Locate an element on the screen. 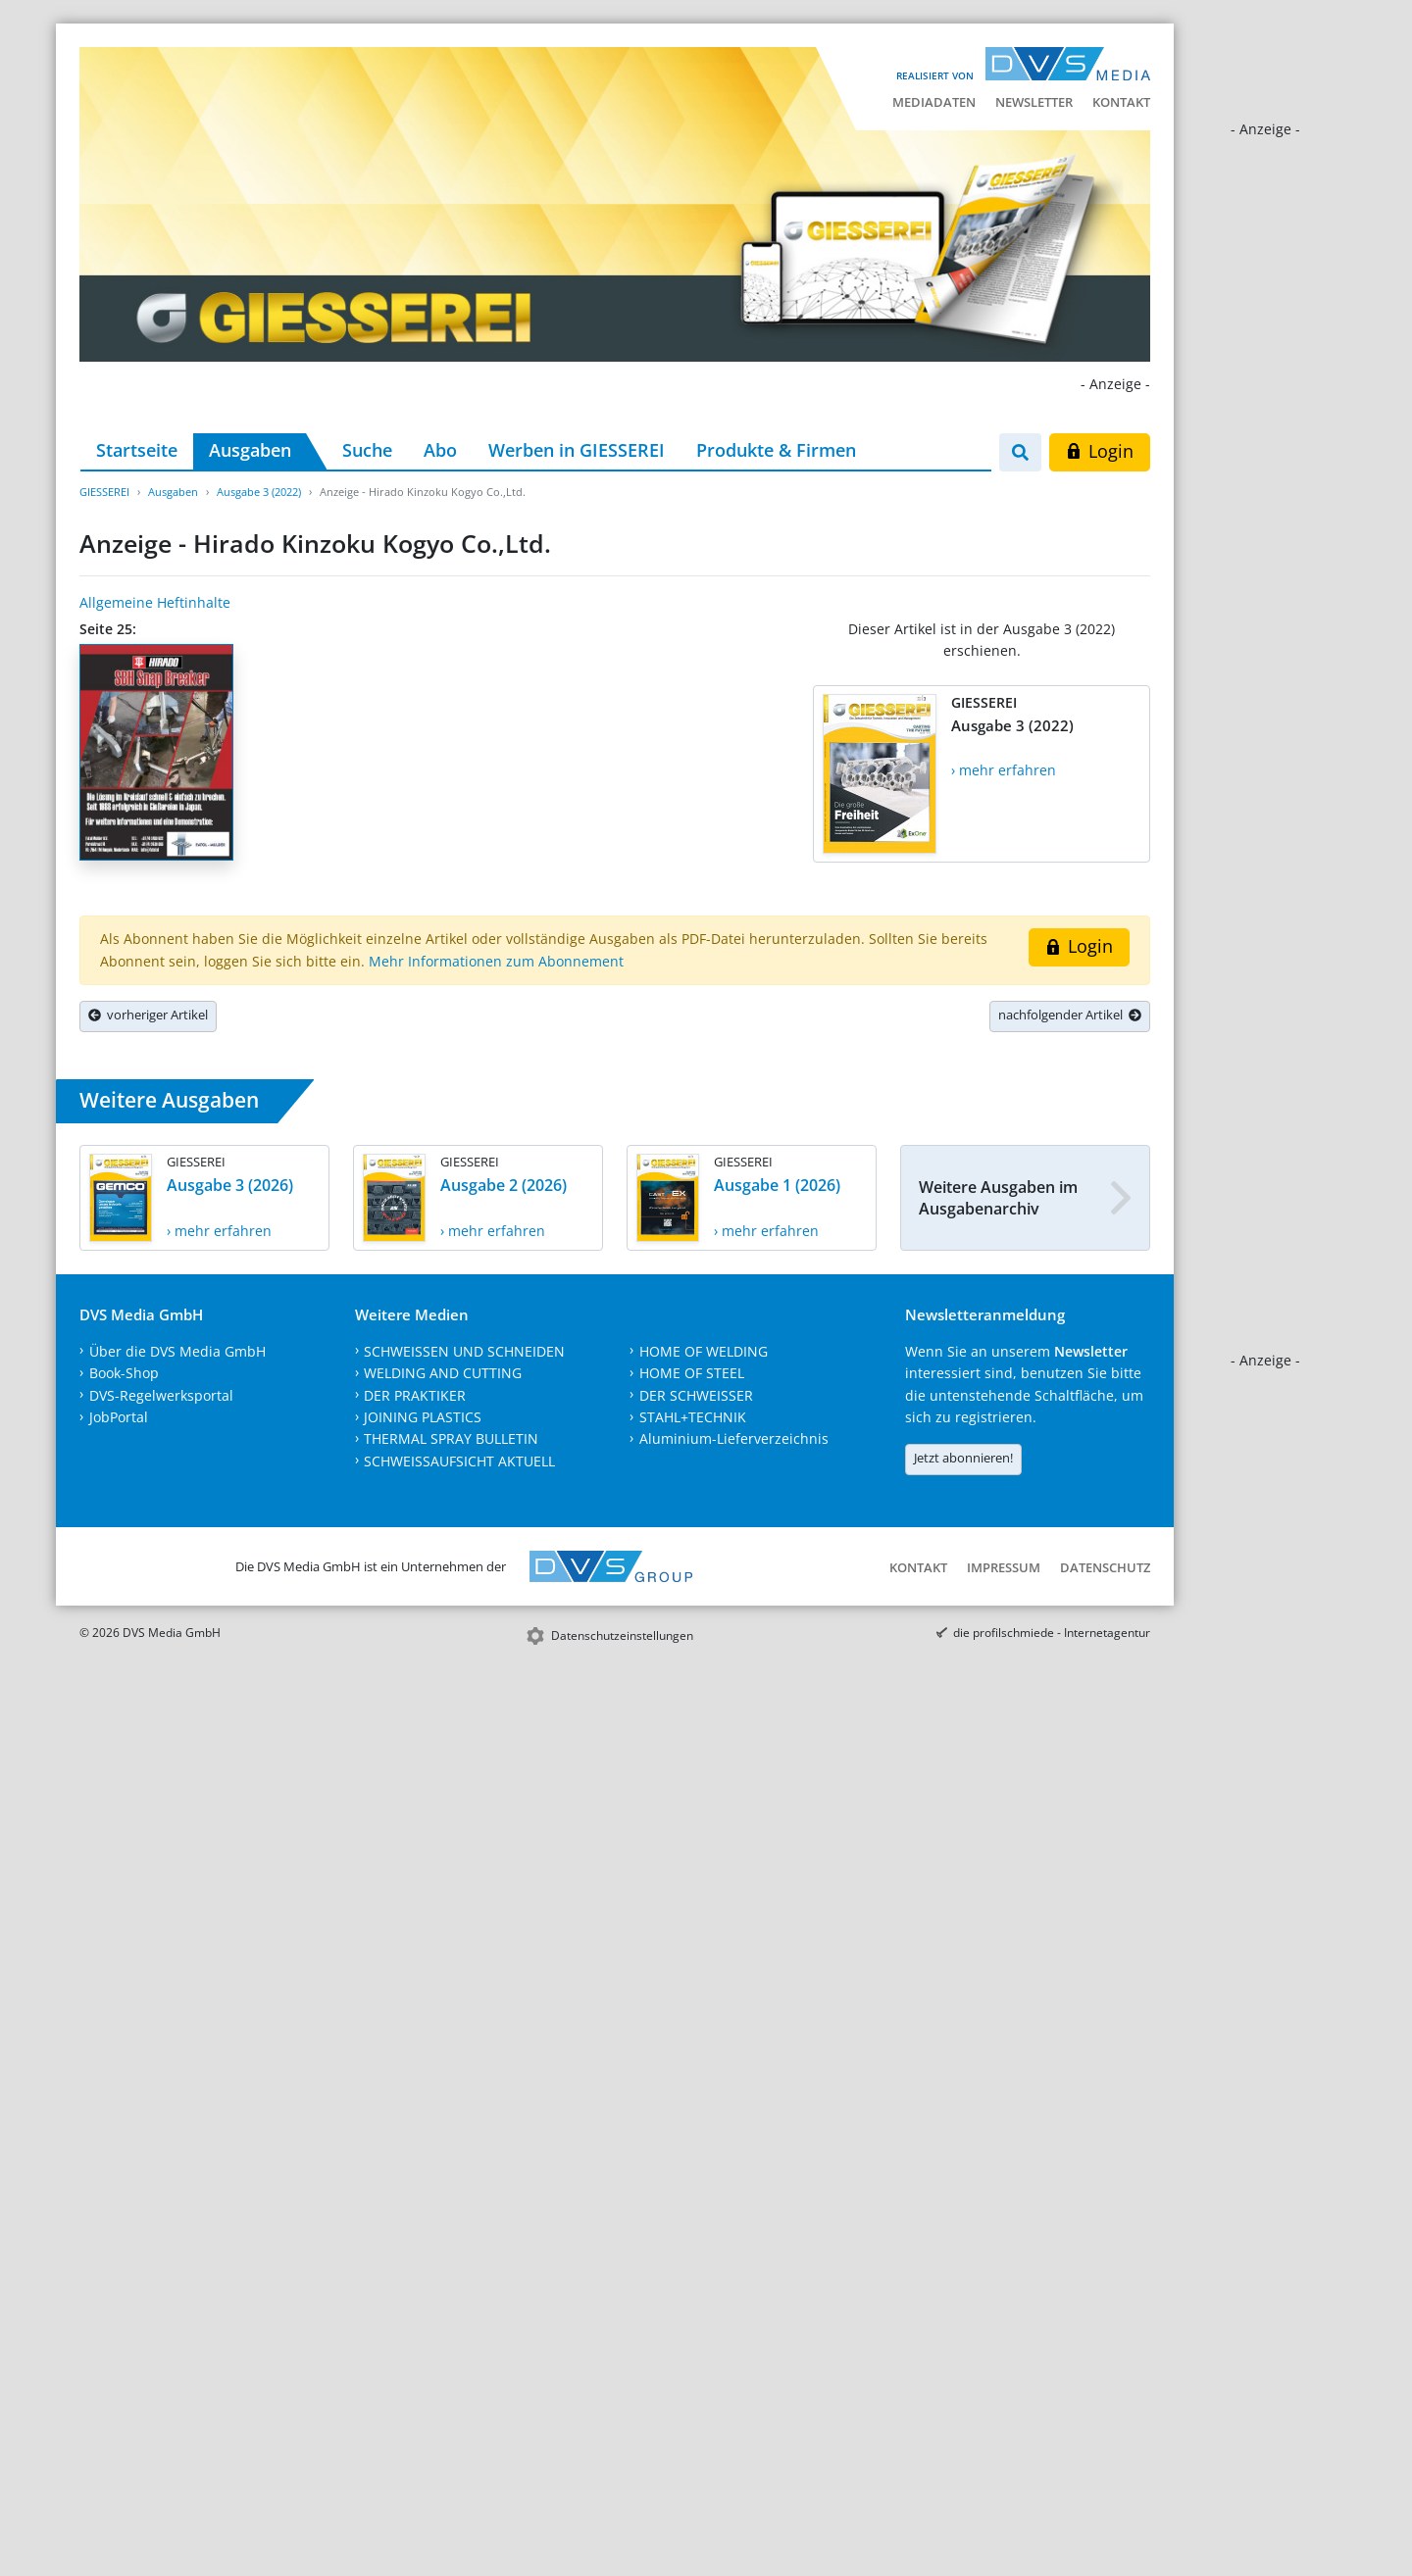 This screenshot has width=1412, height=2576. JOINING PLASTICS is located at coordinates (422, 1417).